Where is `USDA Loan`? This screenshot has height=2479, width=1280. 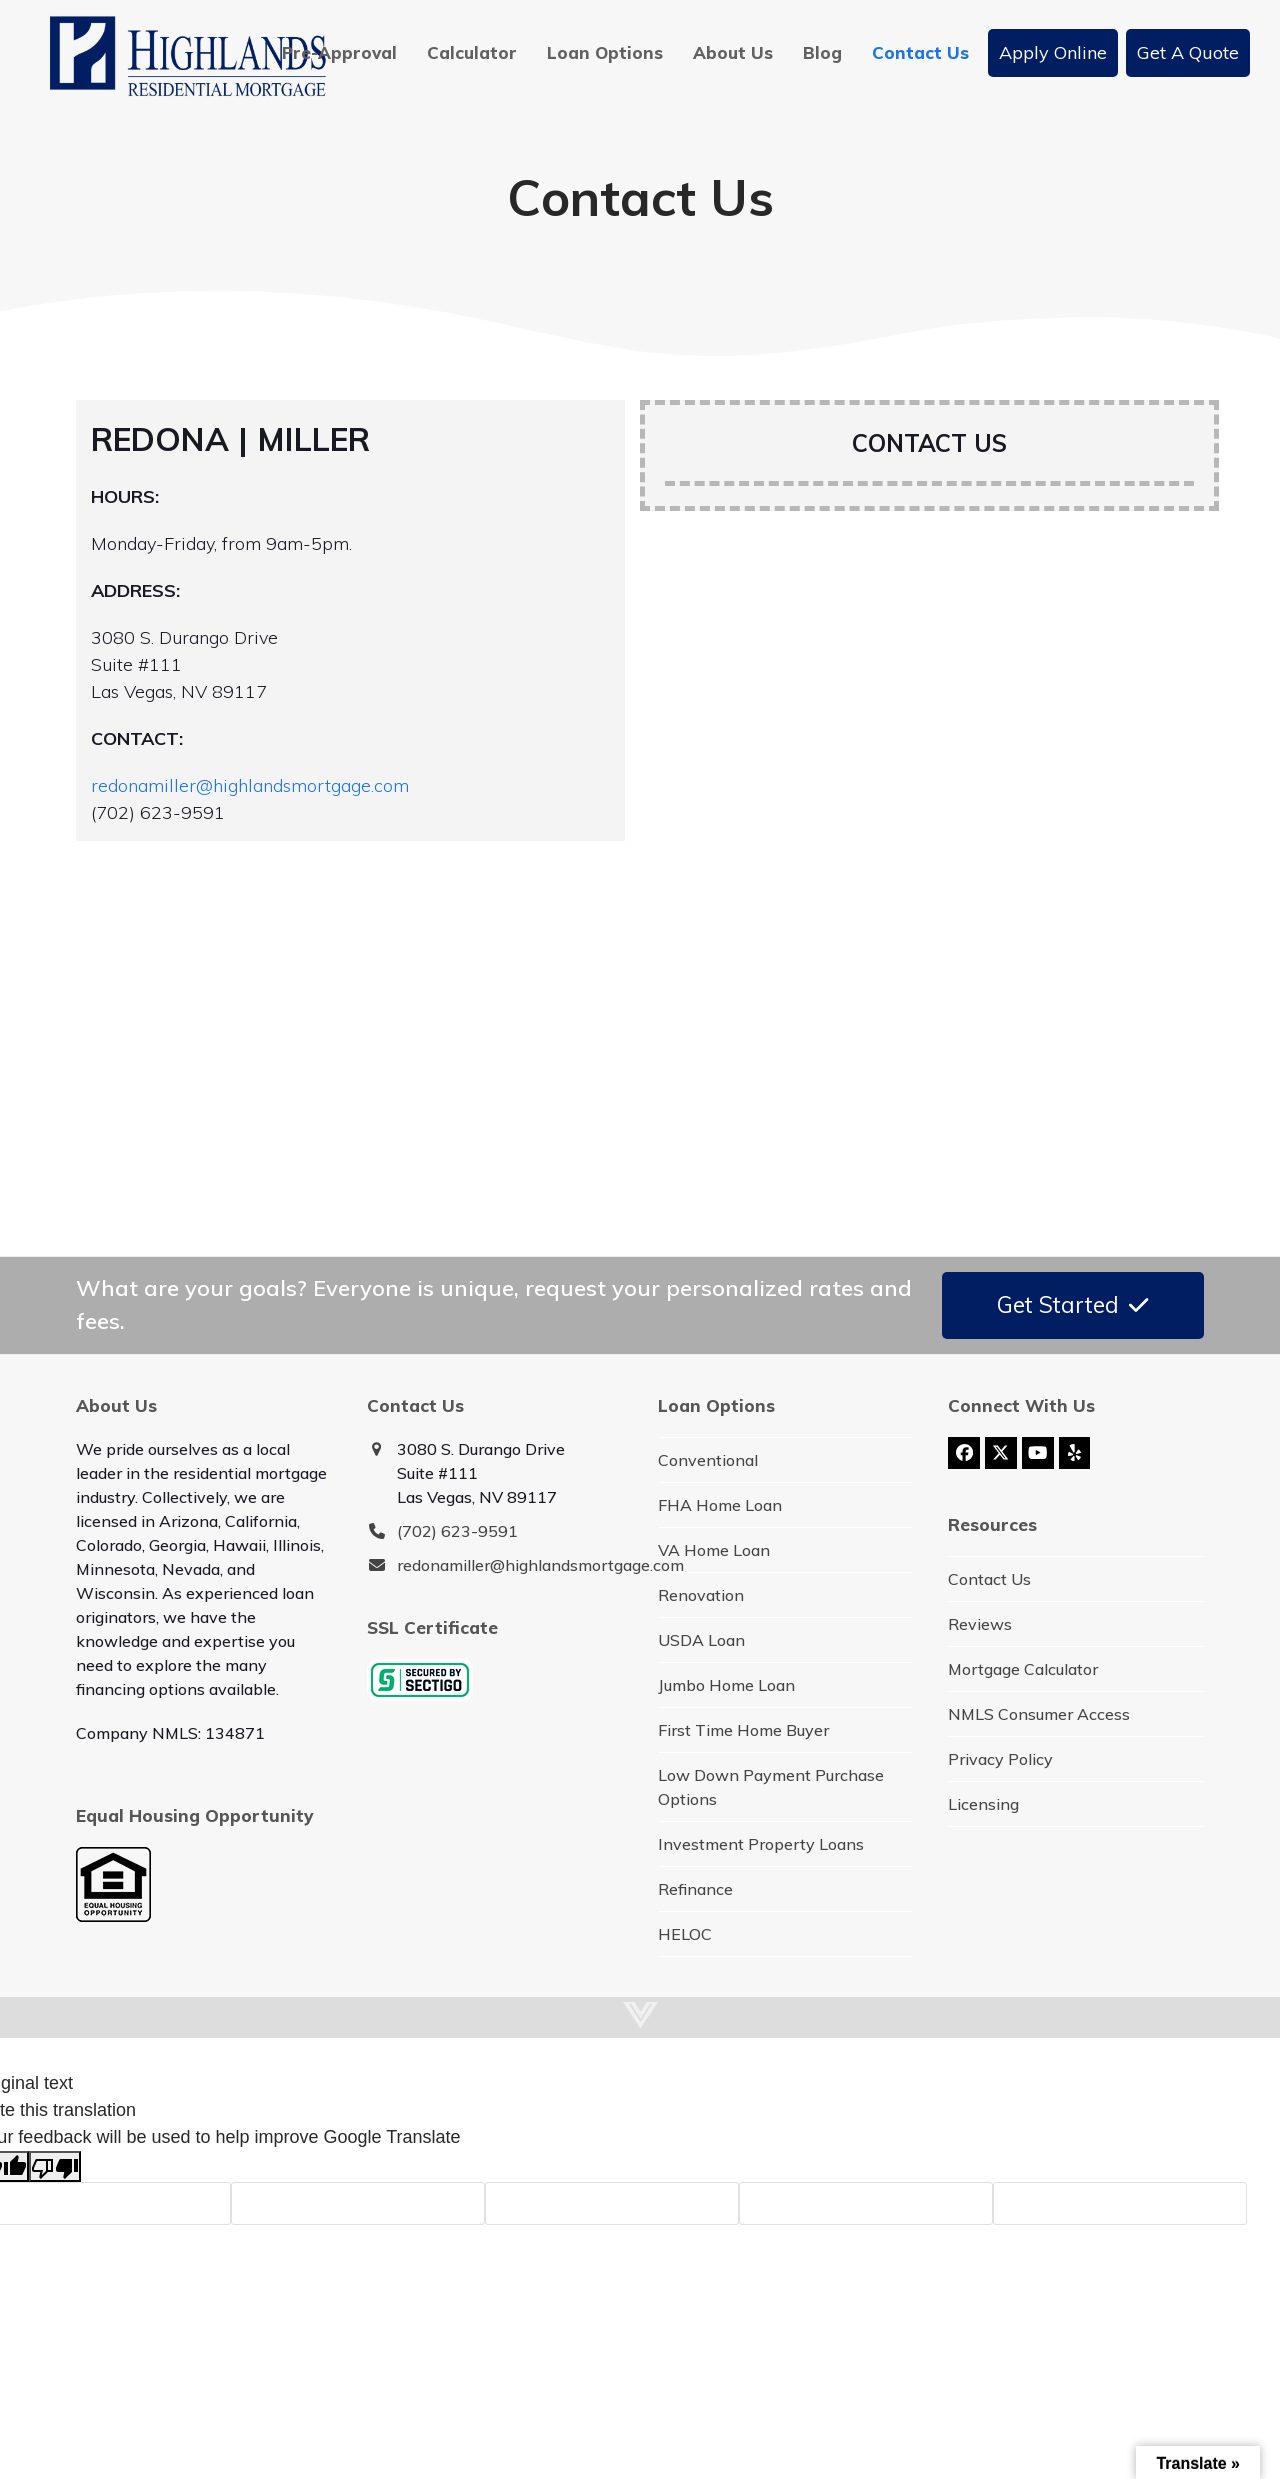
USDA Loan is located at coordinates (701, 1640).